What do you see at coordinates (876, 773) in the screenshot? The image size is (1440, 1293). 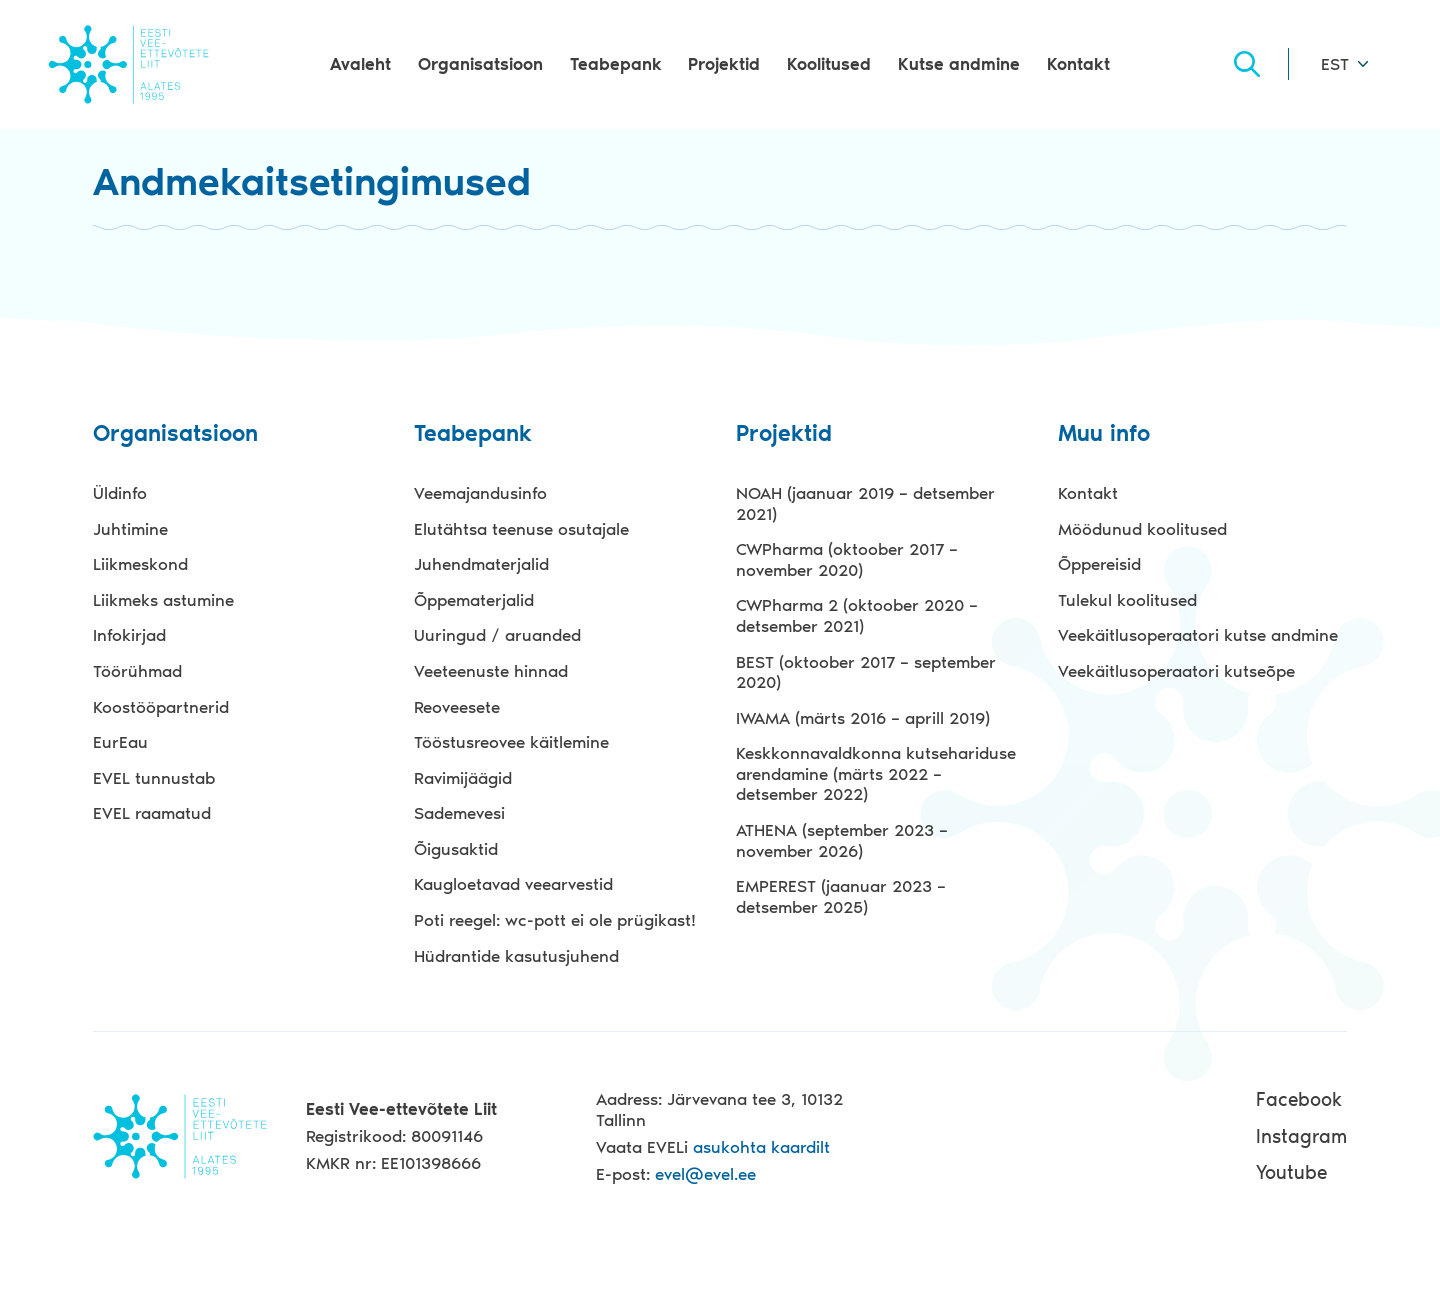 I see `Keskkonnavaldkonna kutsehariduse arendamine (märts 2022 – detsember 2022)` at bounding box center [876, 773].